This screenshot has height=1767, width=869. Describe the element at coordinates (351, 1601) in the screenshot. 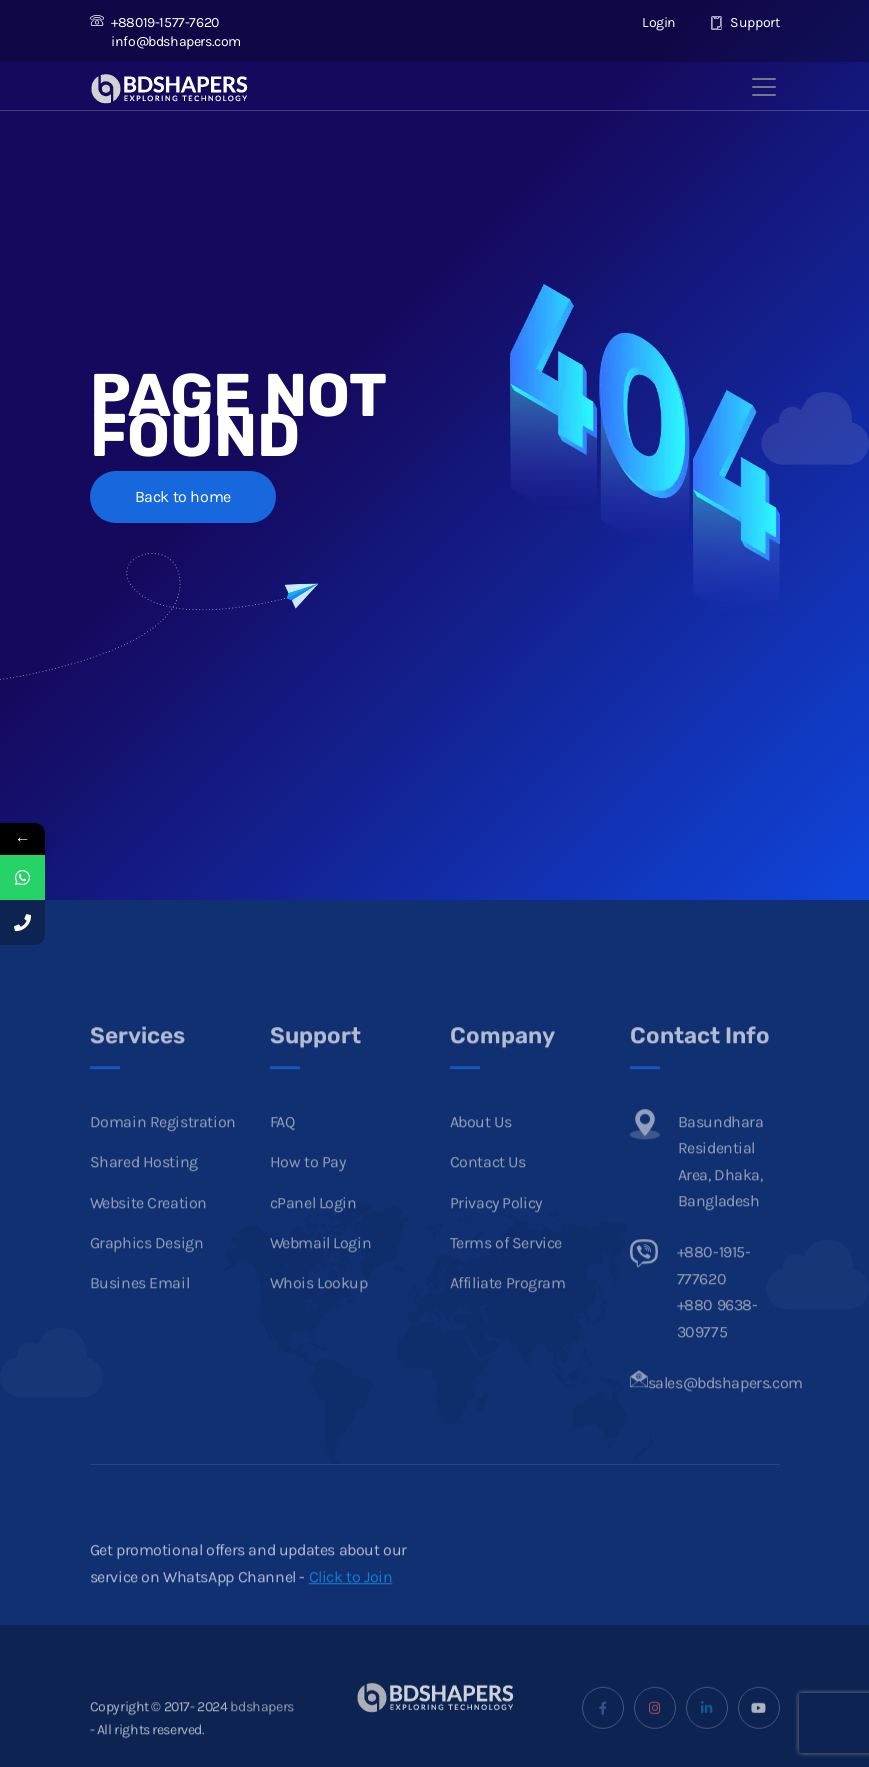

I see `Click to Join` at that location.